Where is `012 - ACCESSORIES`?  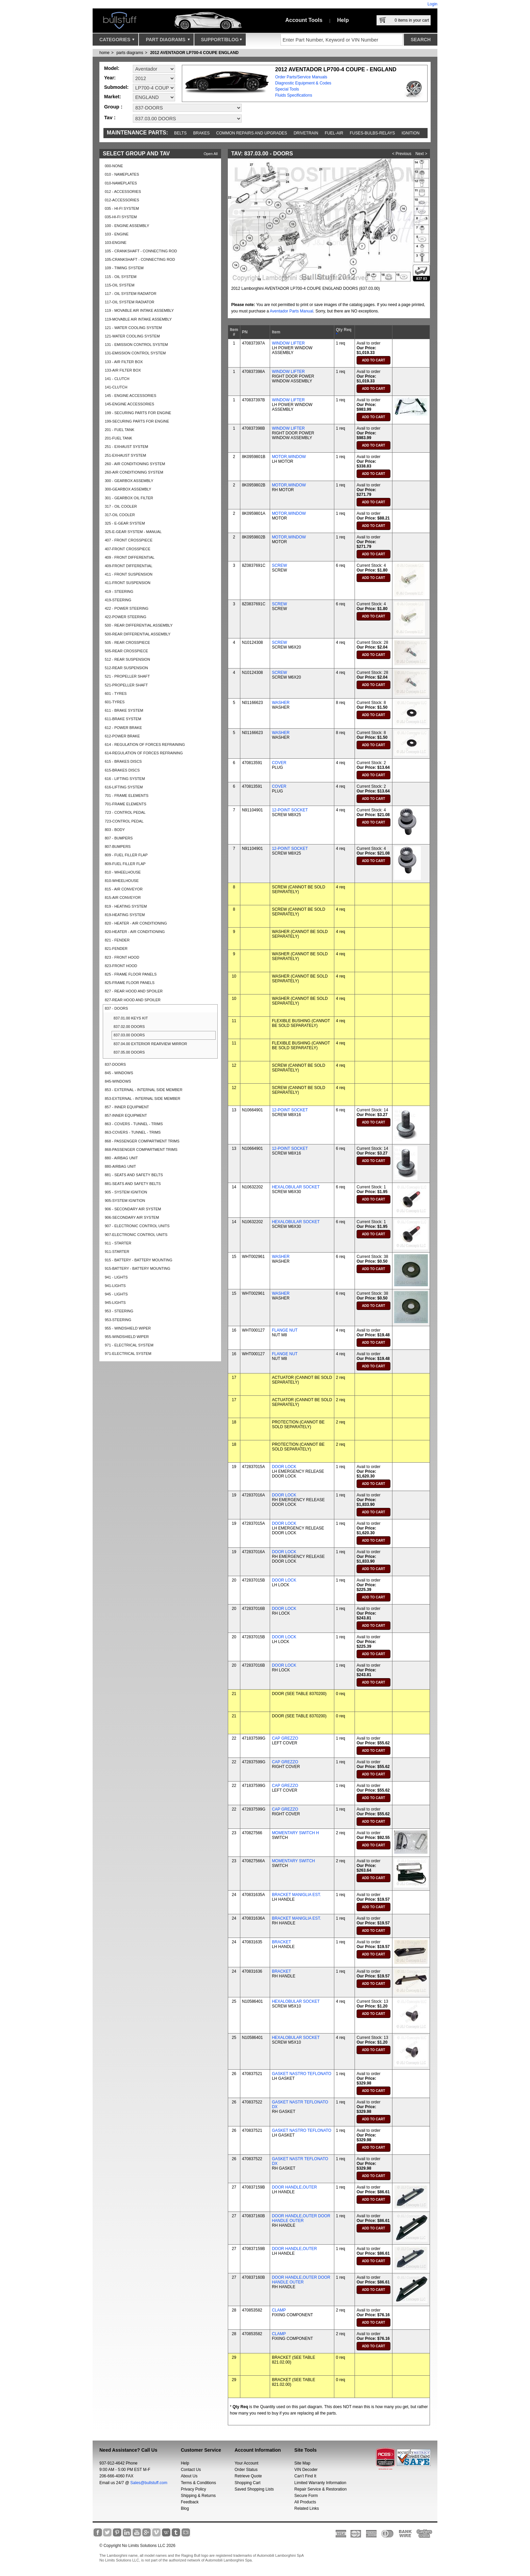 012 - ACCESSORIES is located at coordinates (123, 192).